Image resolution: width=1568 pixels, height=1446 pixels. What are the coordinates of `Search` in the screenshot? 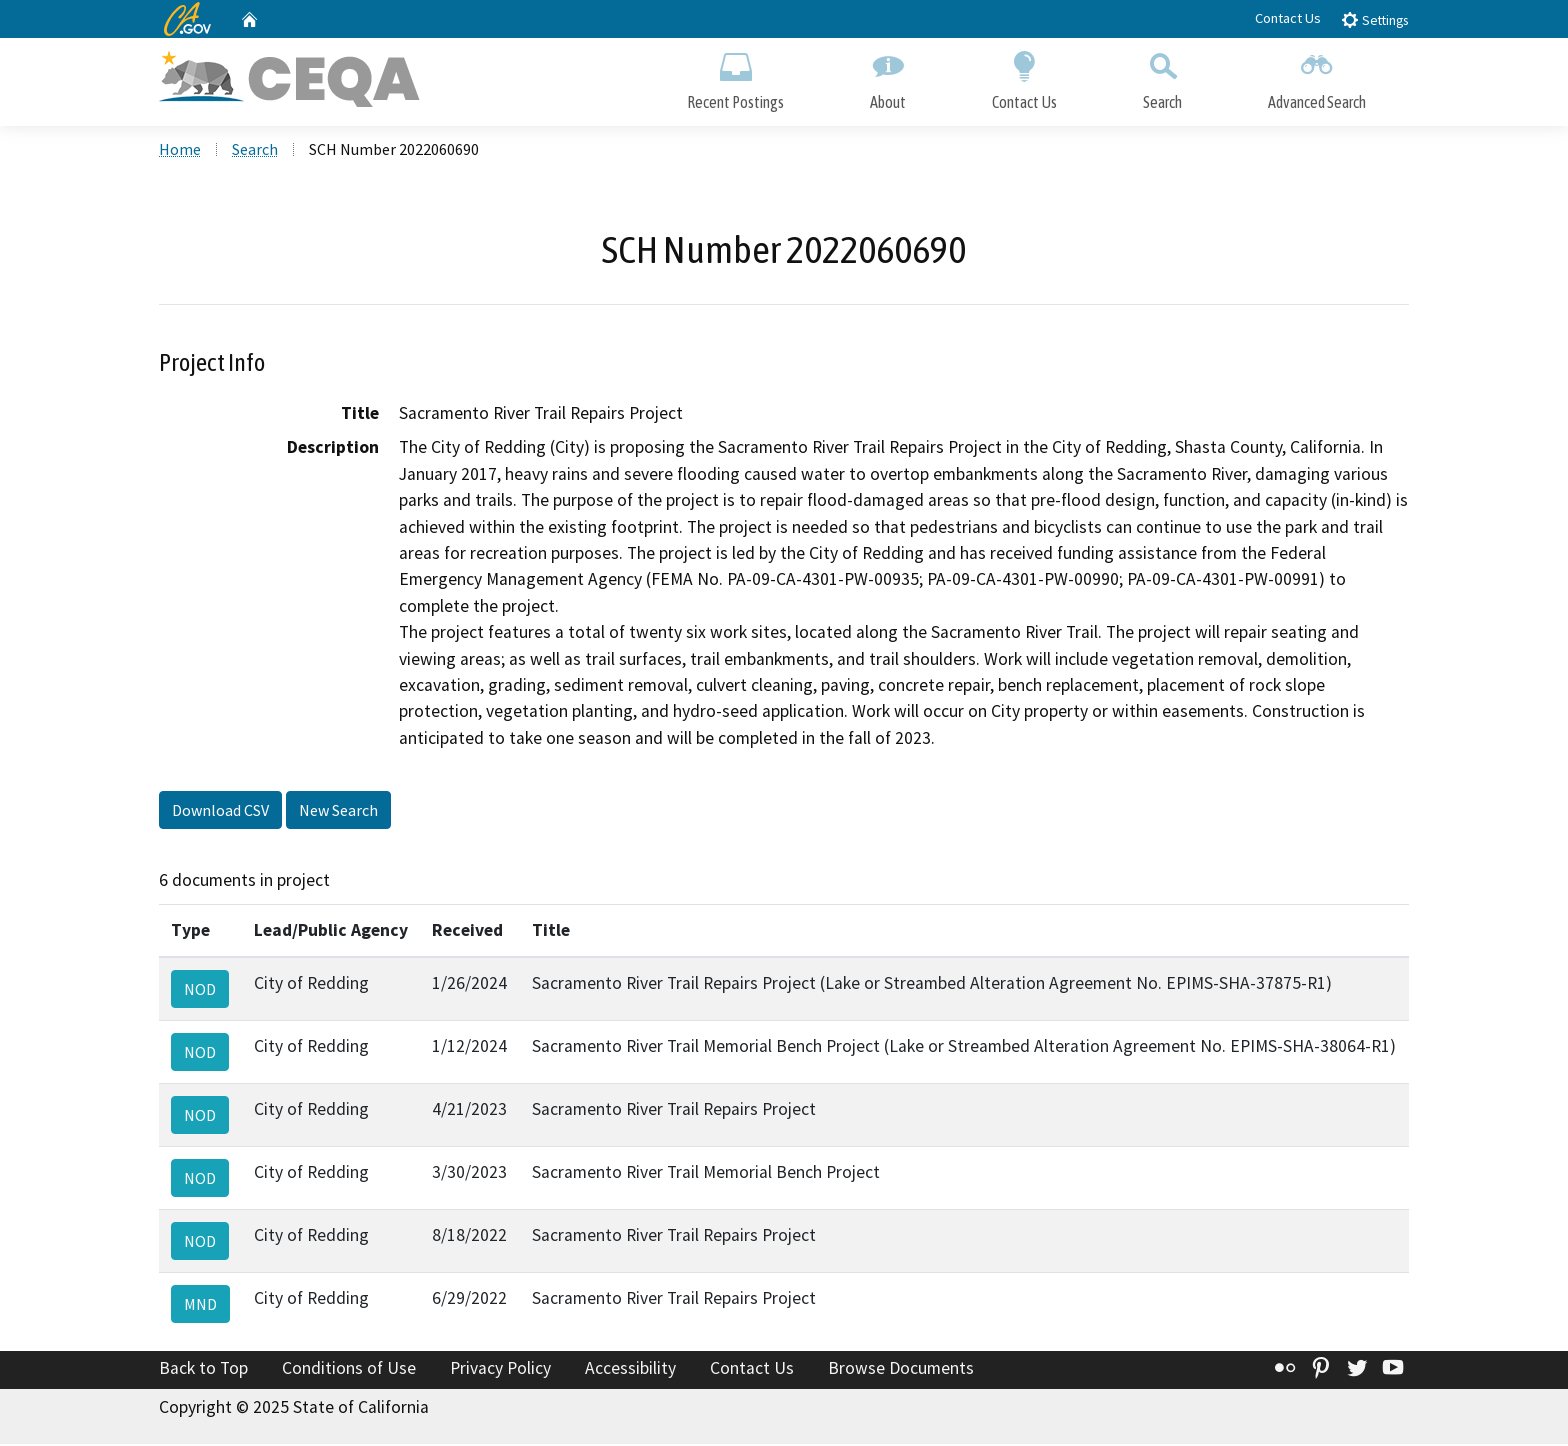 It's located at (1162, 77).